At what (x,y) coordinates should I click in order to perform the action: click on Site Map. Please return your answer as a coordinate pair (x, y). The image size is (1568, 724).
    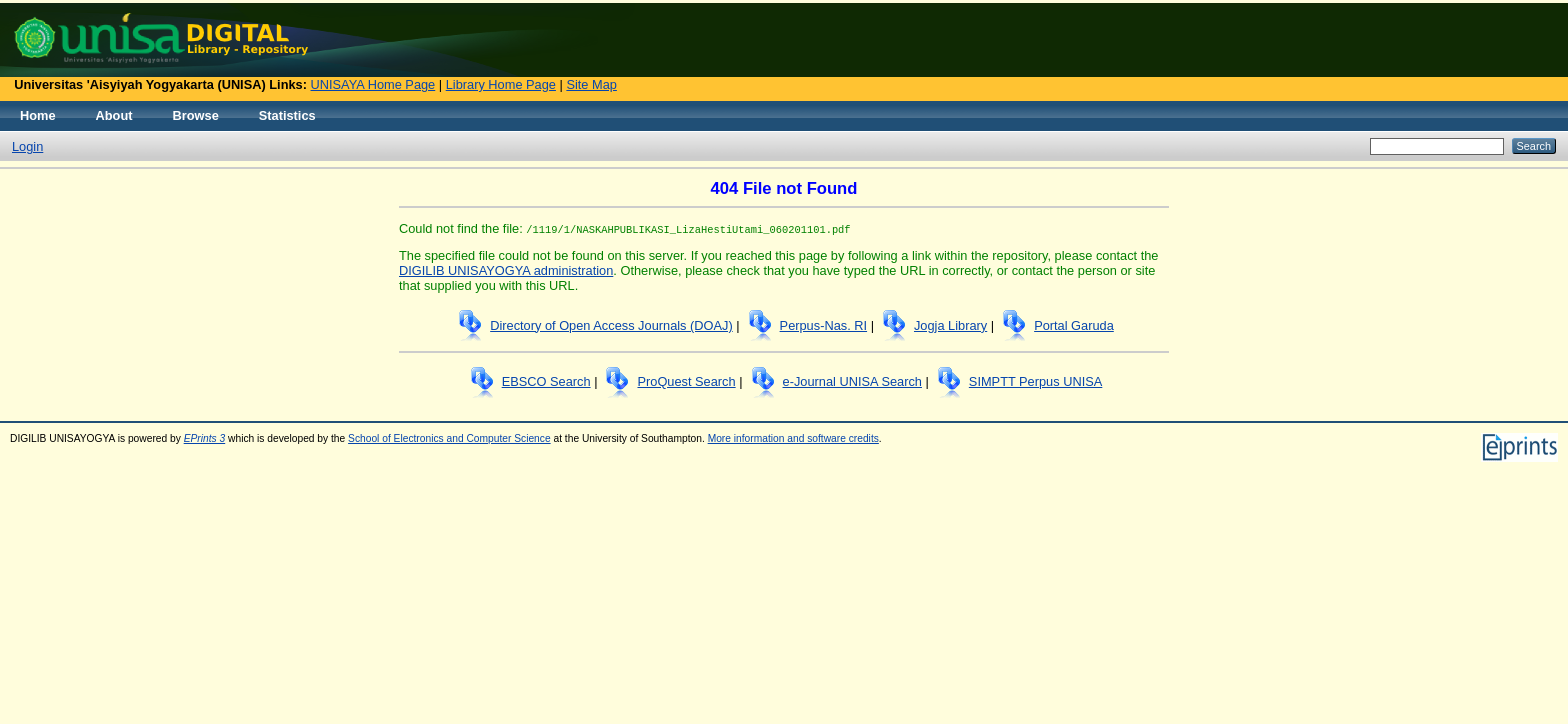
    Looking at the image, I should click on (591, 84).